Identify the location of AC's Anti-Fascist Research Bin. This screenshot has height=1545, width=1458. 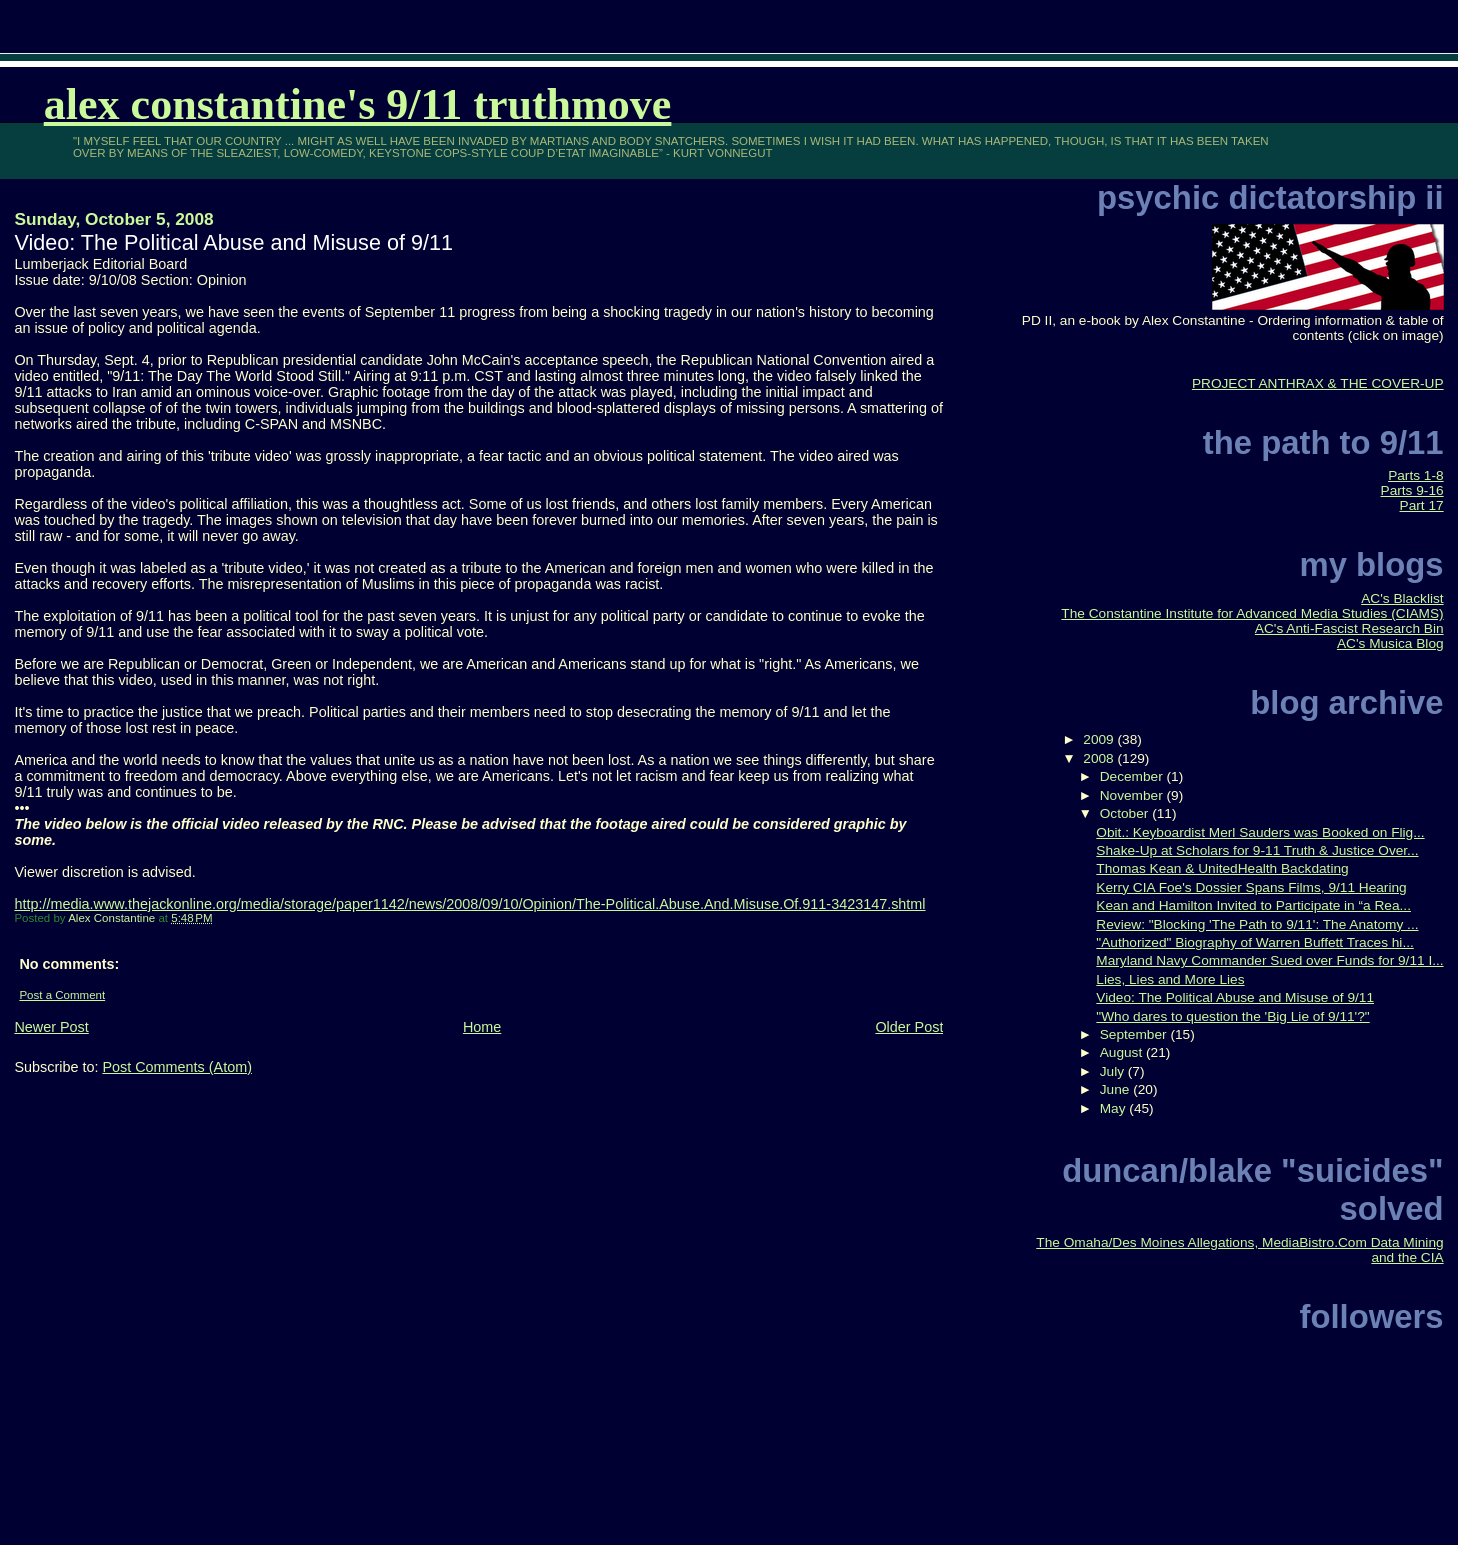
(1349, 628).